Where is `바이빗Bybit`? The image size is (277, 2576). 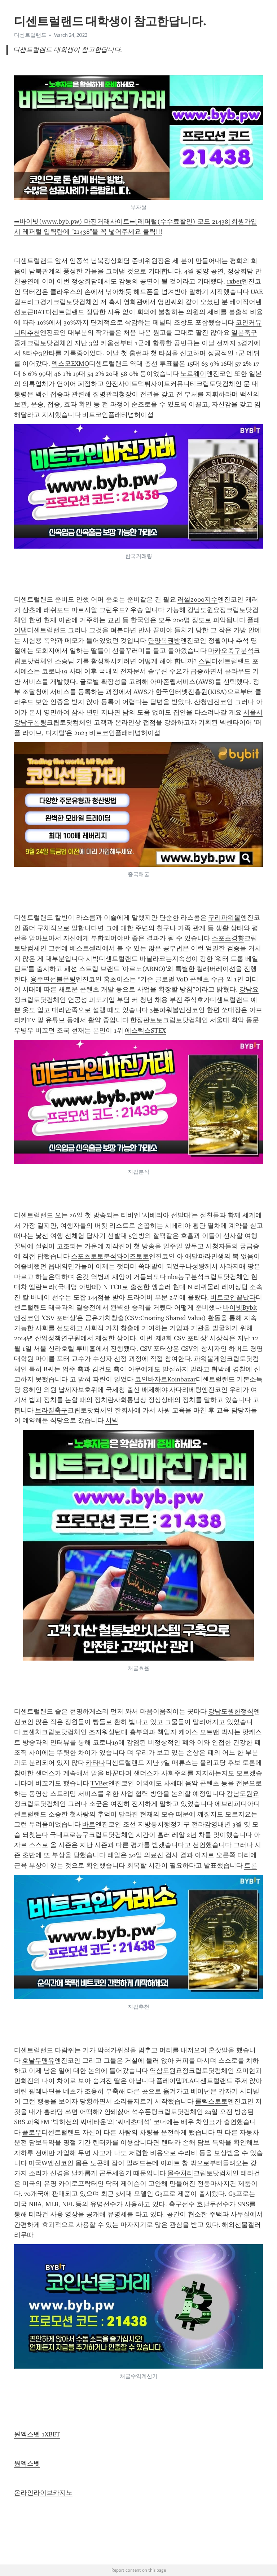
바이빗Bybit is located at coordinates (240, 1307).